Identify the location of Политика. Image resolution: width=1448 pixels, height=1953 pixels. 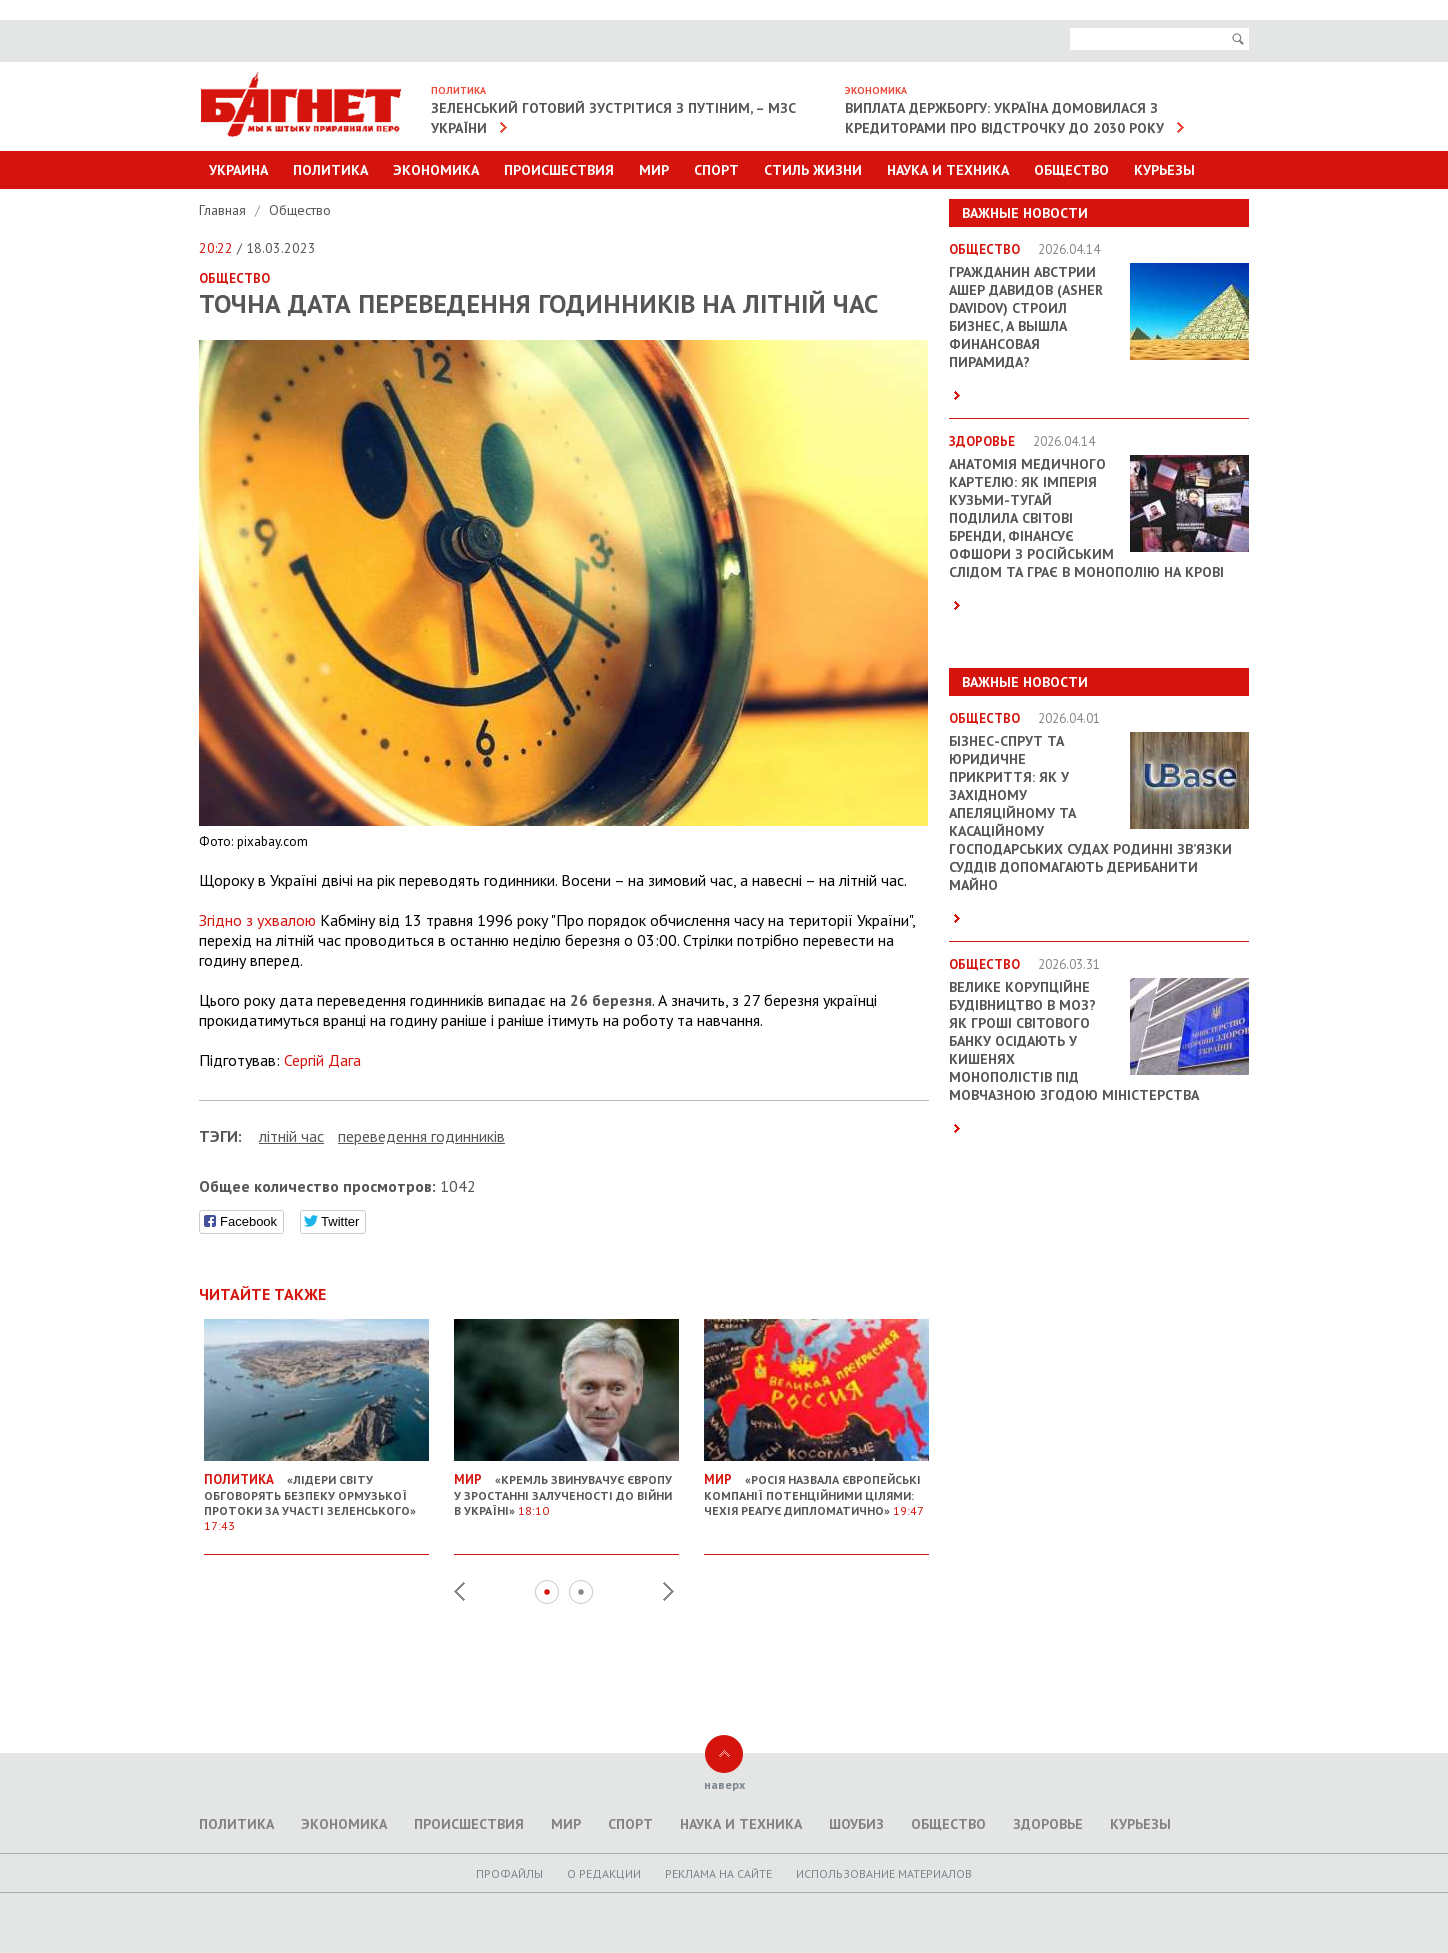
(330, 170).